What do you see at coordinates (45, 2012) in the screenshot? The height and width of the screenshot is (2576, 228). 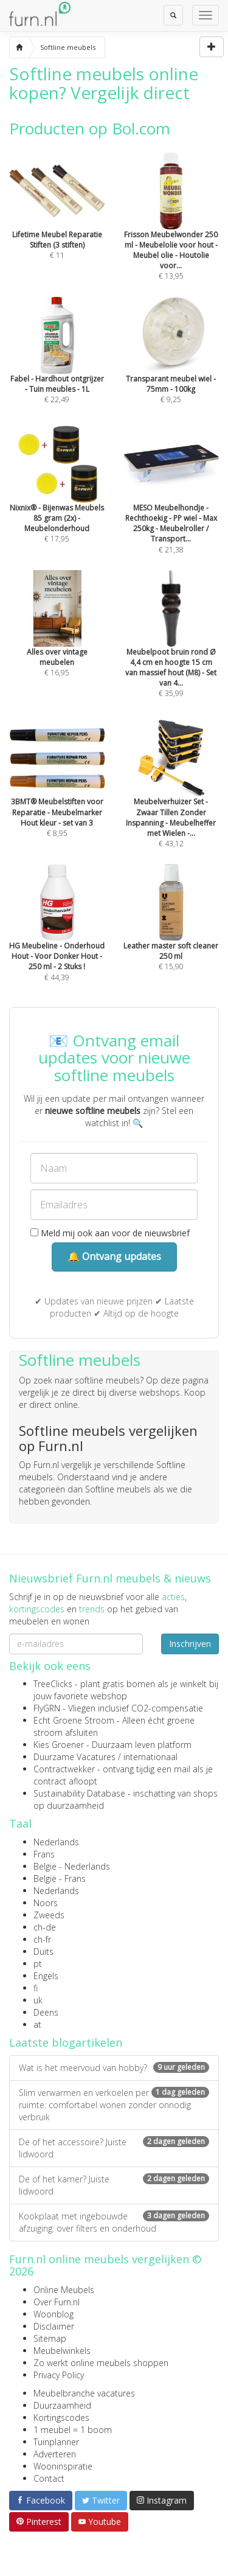 I see `Deens` at bounding box center [45, 2012].